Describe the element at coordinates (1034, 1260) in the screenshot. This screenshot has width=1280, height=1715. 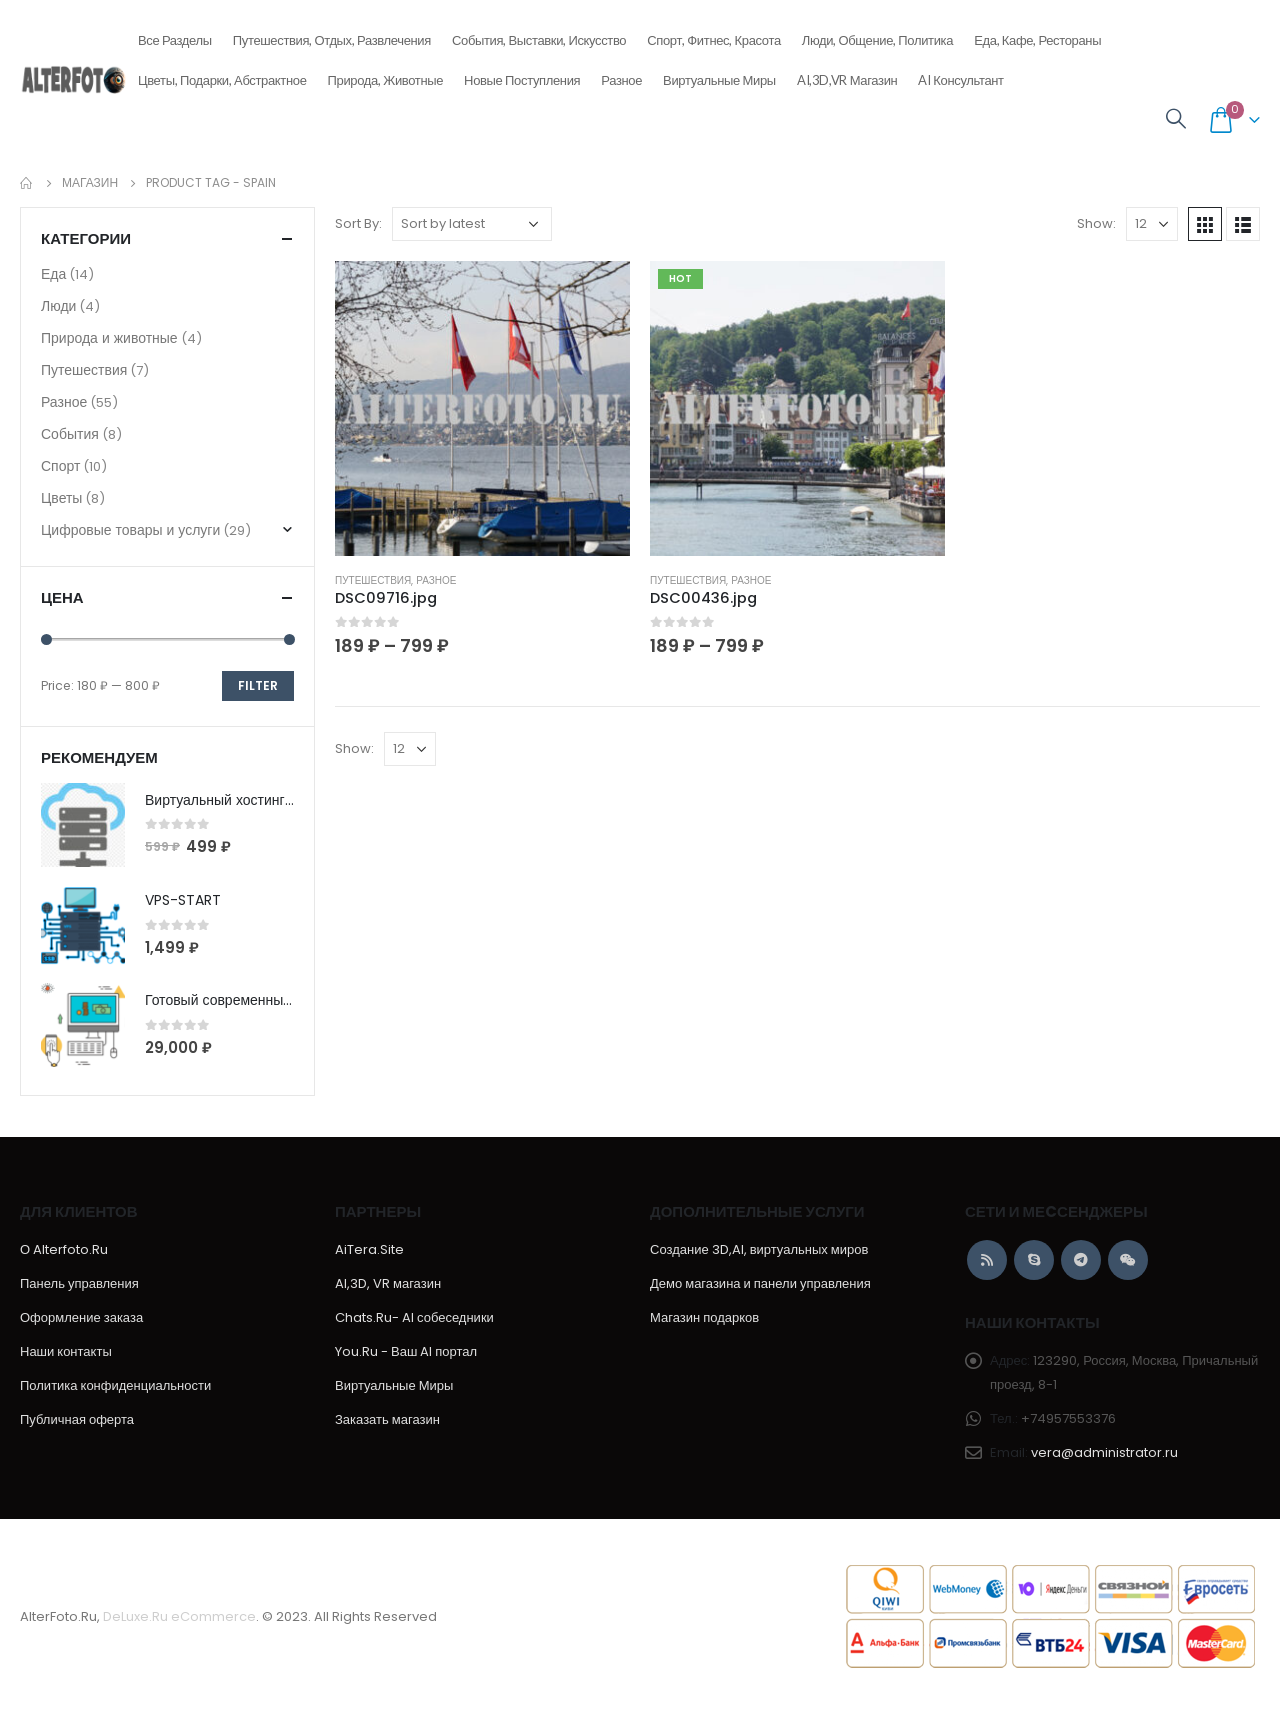
I see `Skype` at that location.